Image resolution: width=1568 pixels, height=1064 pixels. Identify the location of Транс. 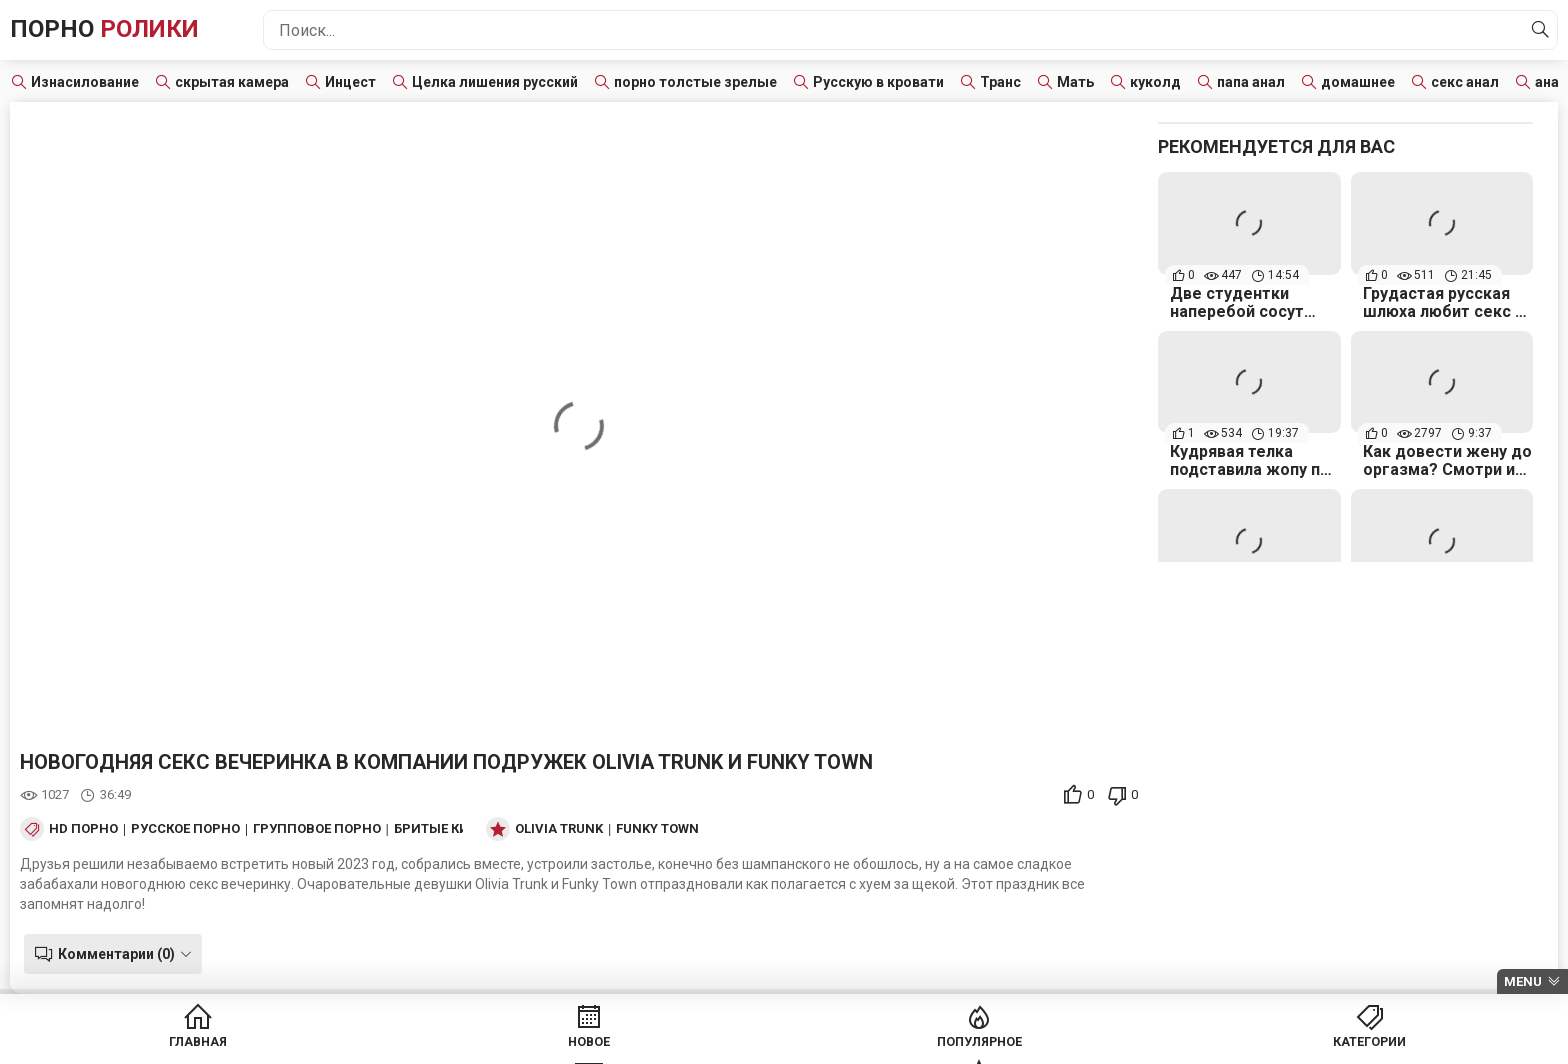
(1000, 82).